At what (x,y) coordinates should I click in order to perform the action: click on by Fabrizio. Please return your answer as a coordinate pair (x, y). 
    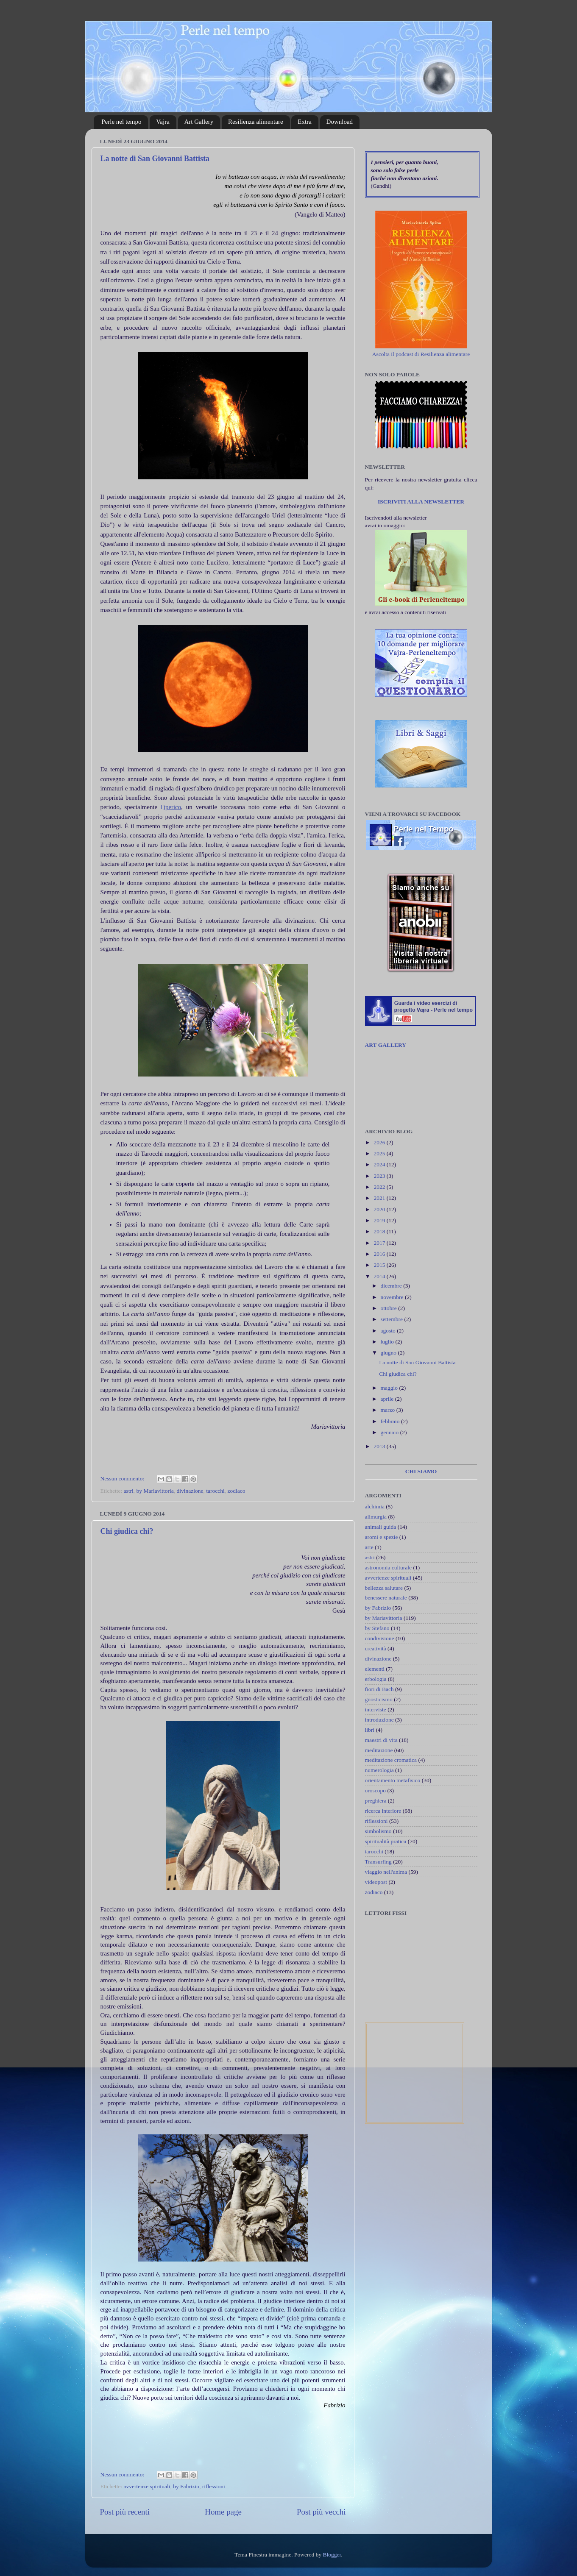
    Looking at the image, I should click on (186, 2486).